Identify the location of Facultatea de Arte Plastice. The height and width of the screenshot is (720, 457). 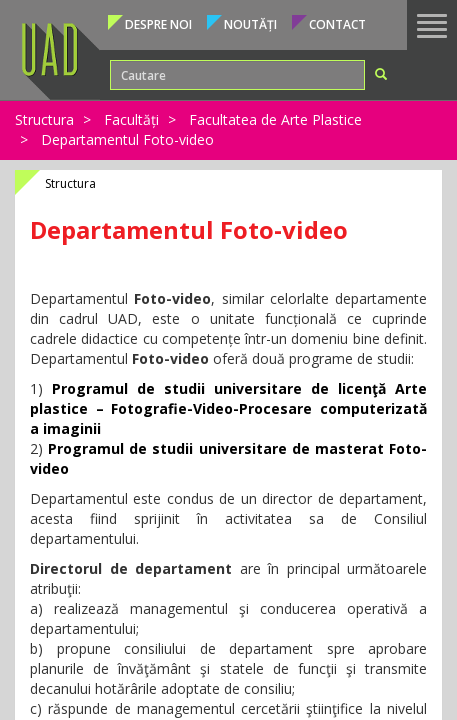
(275, 119).